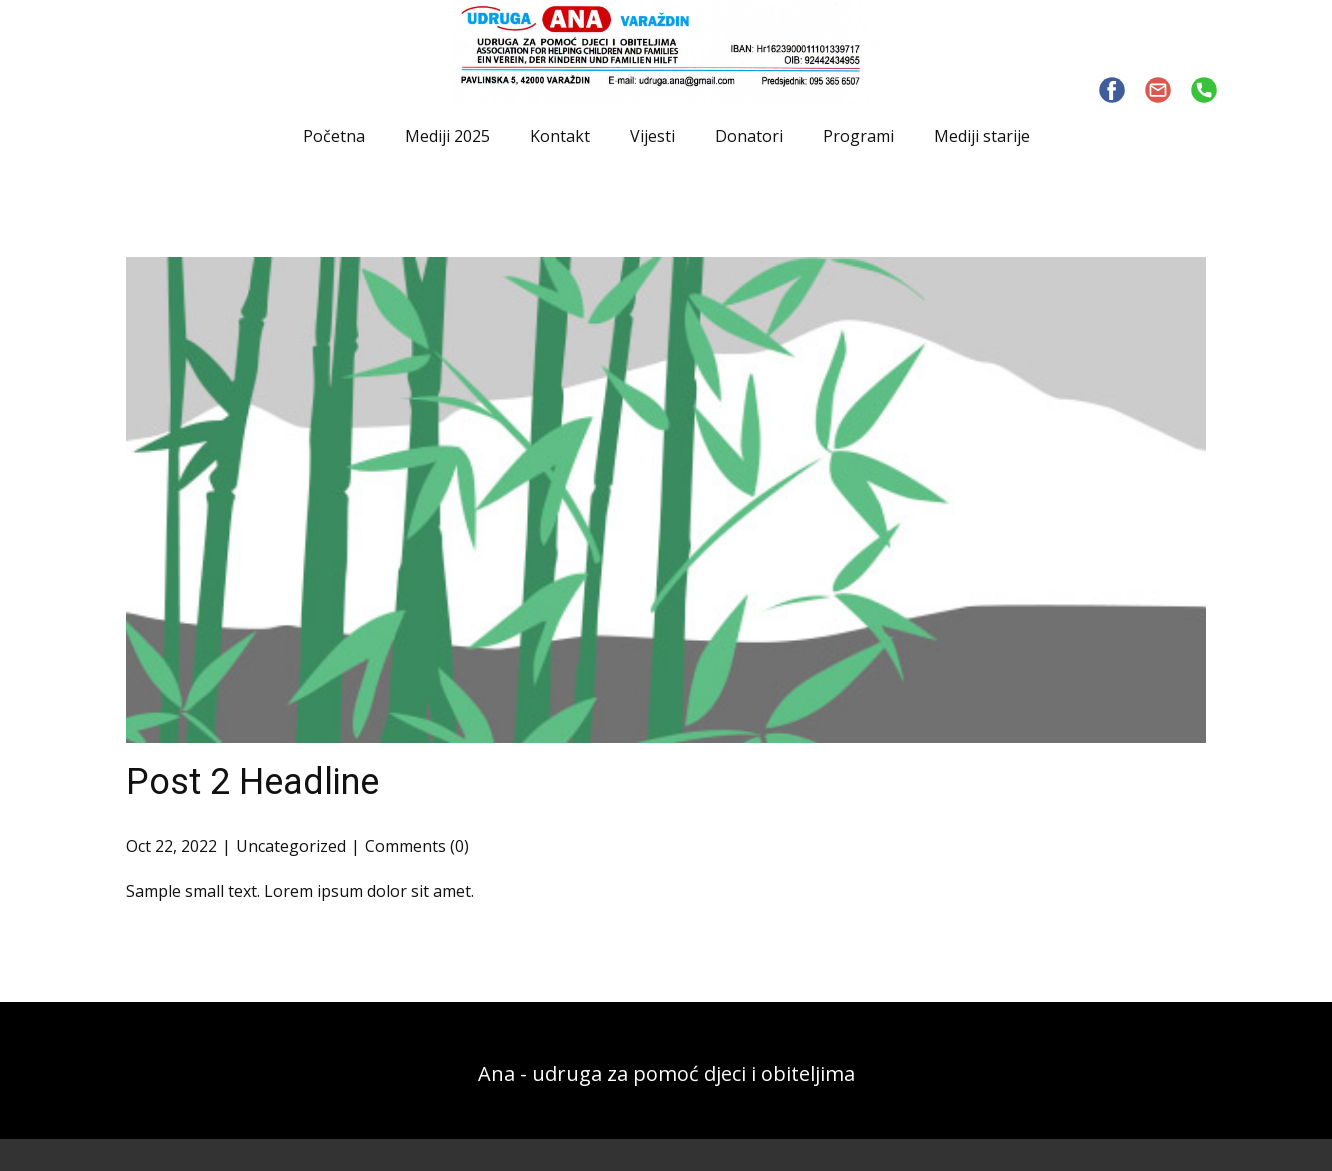  What do you see at coordinates (982, 136) in the screenshot?
I see `Mediji starije [menuitem]` at bounding box center [982, 136].